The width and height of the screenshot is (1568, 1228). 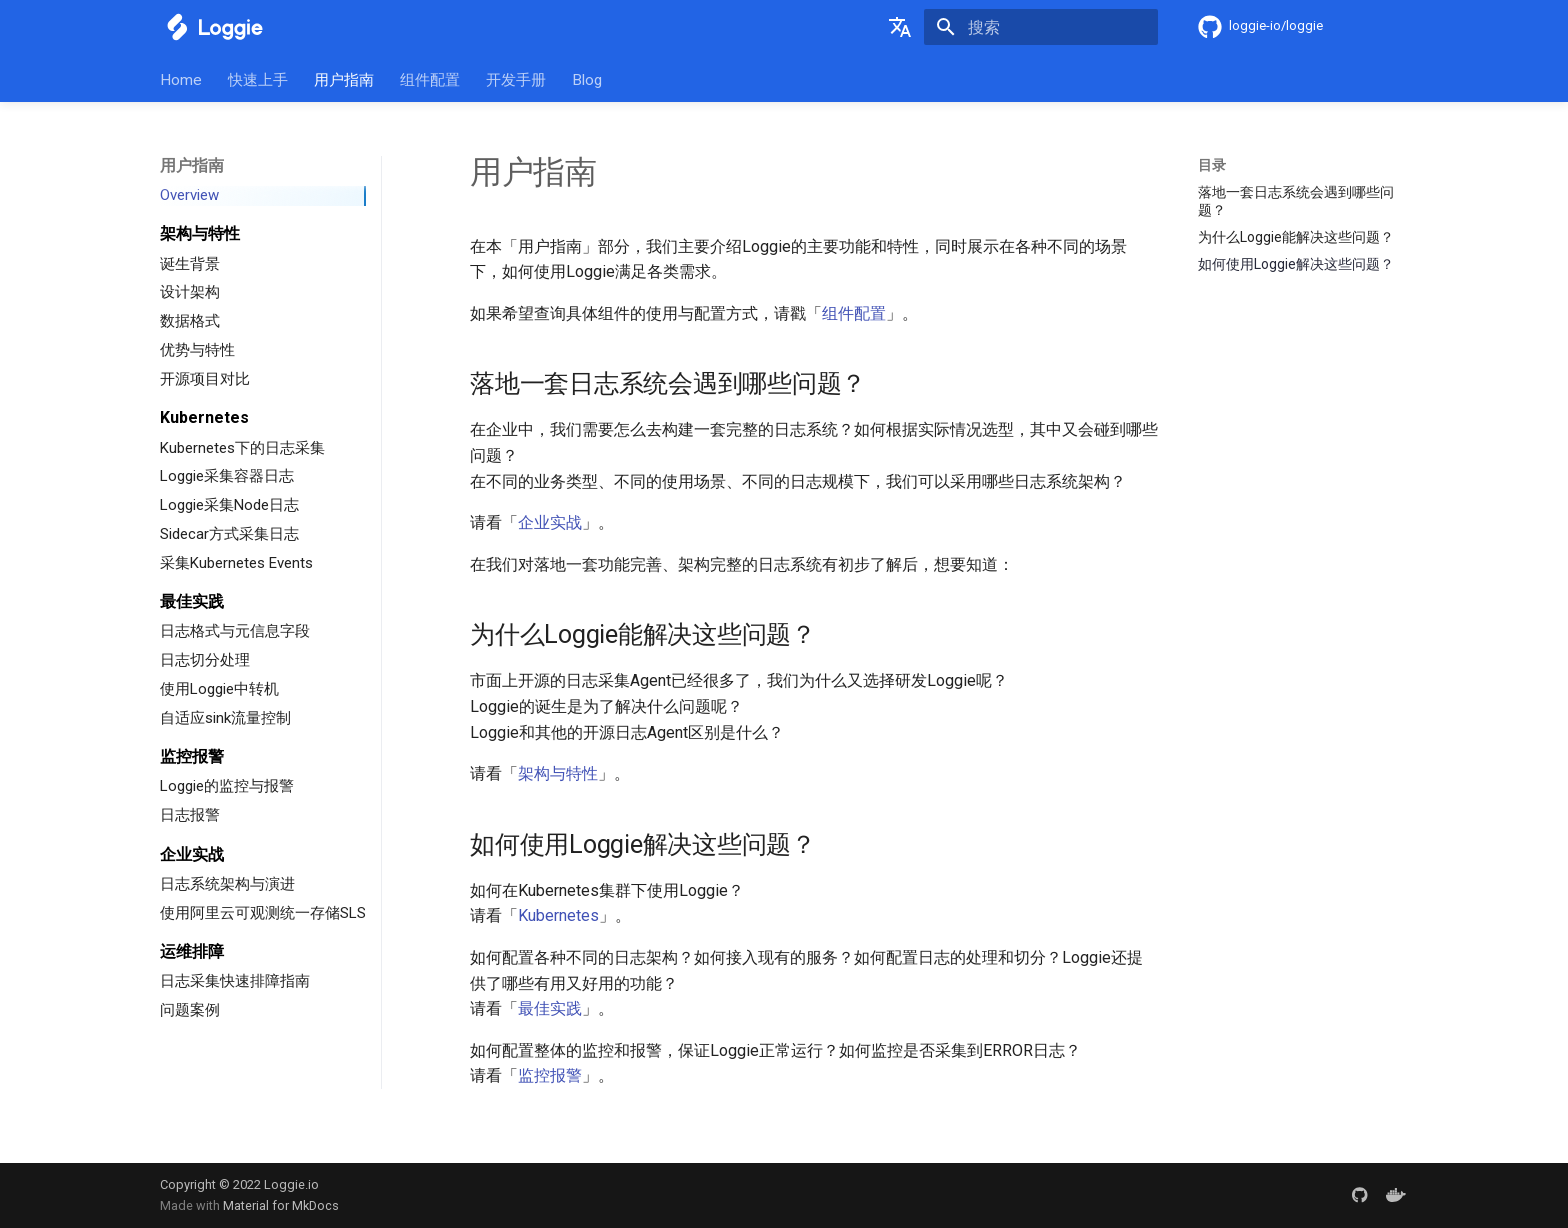 What do you see at coordinates (1296, 264) in the screenshot?
I see `如何使用Loggie解决这些问题？` at bounding box center [1296, 264].